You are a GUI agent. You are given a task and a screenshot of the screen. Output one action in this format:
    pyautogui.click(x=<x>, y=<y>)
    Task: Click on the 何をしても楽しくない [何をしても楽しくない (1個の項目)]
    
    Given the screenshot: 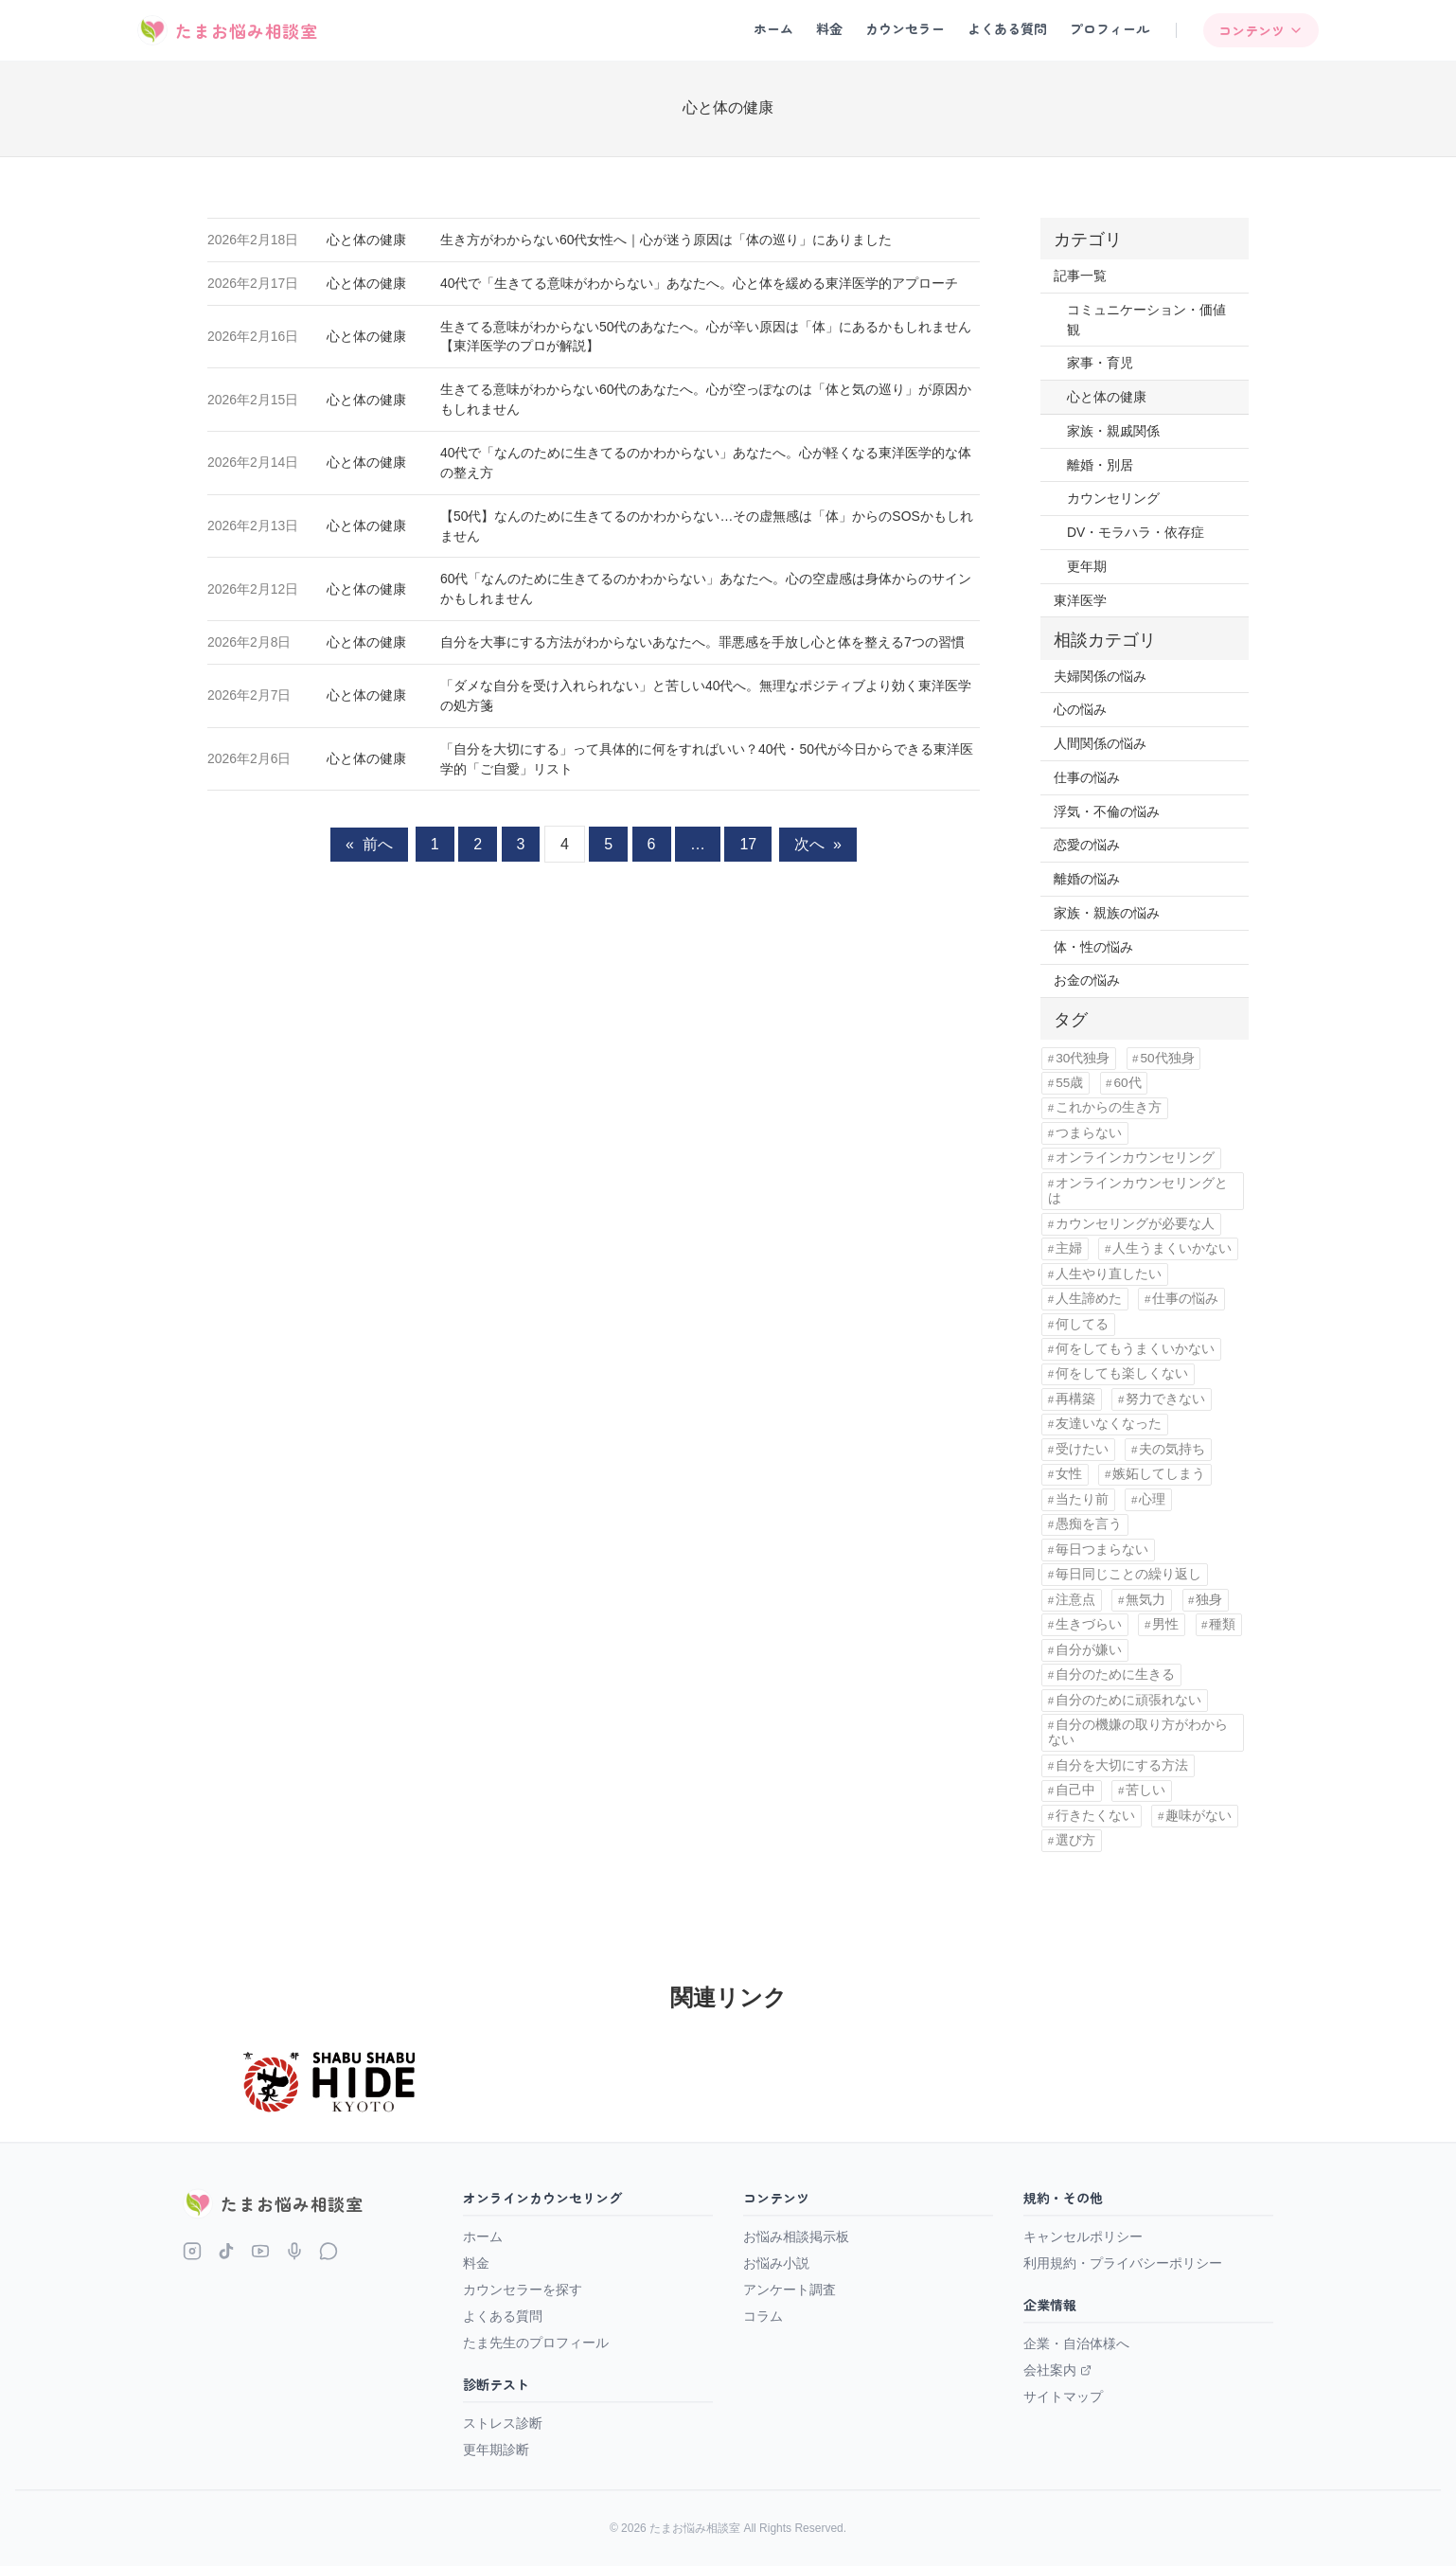 What is the action you would take?
    pyautogui.click(x=1122, y=1373)
    